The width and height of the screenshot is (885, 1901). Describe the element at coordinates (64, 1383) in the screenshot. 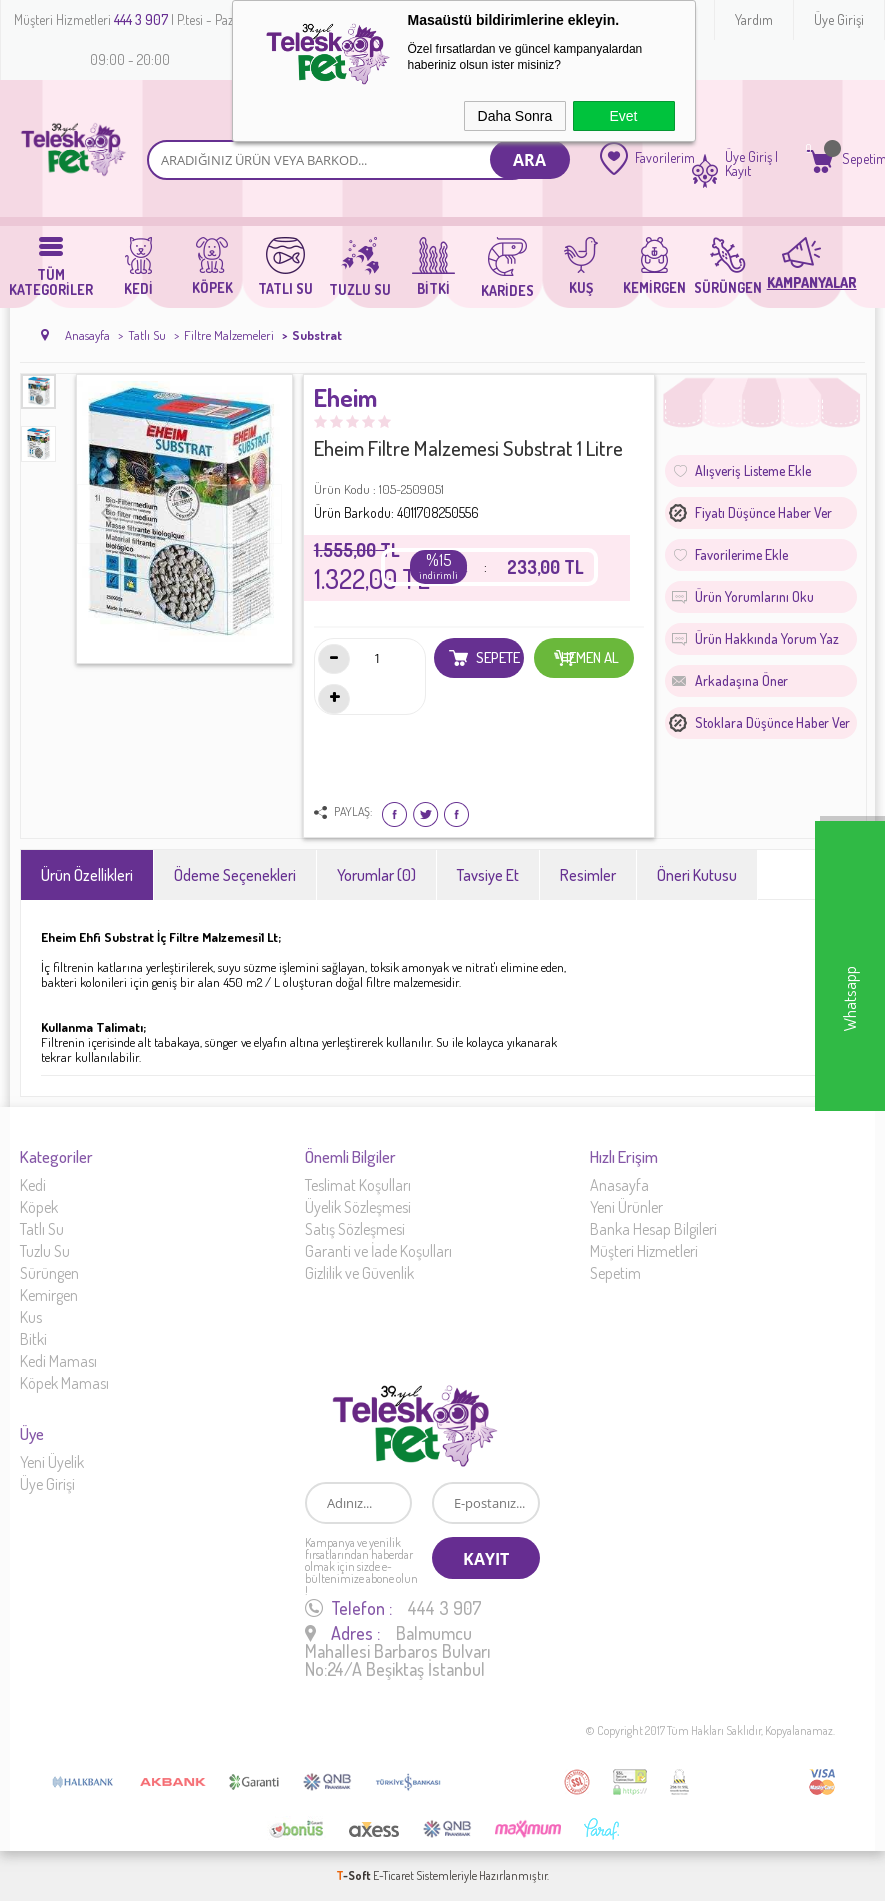

I see `Köpek Maması` at that location.